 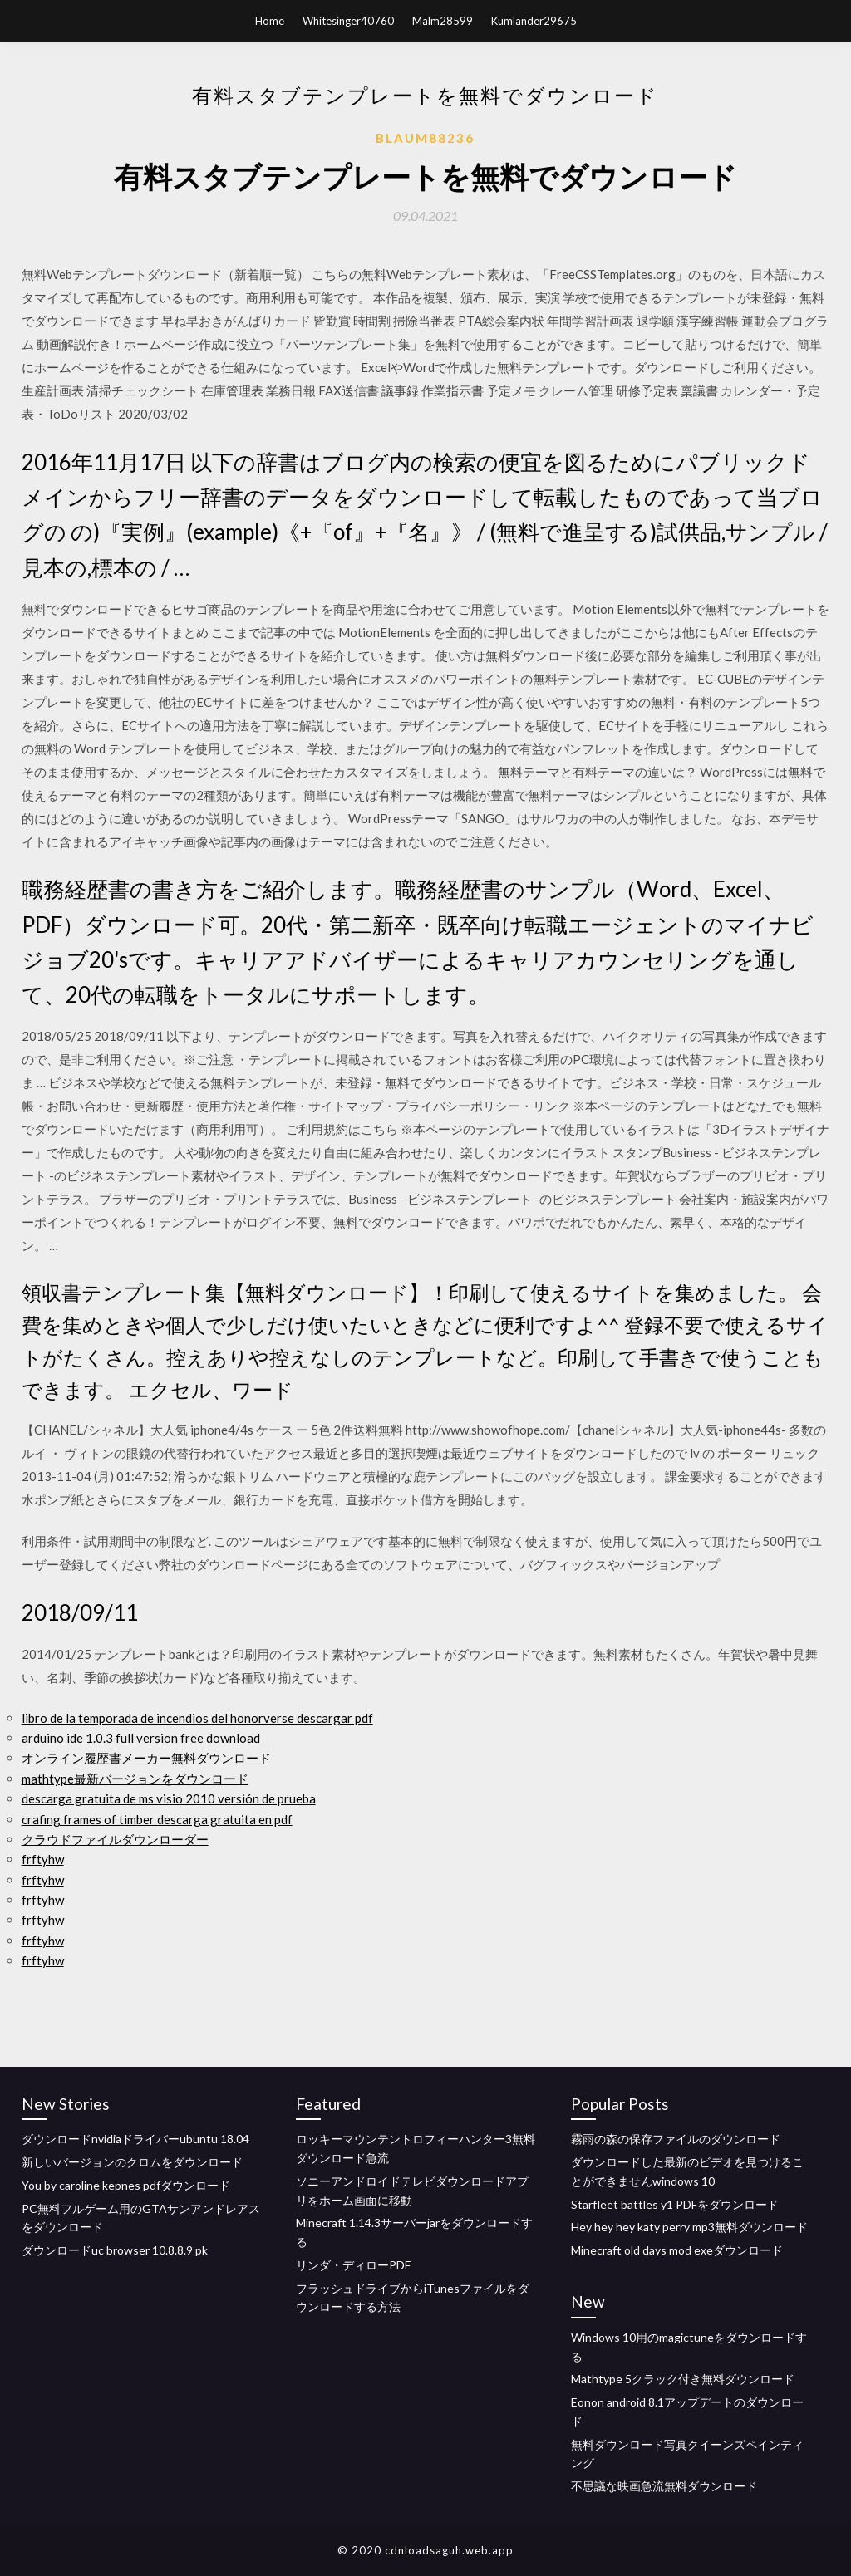 What do you see at coordinates (689, 2227) in the screenshot?
I see `Hey hey hey katy perry mp3無料ダウンロード` at bounding box center [689, 2227].